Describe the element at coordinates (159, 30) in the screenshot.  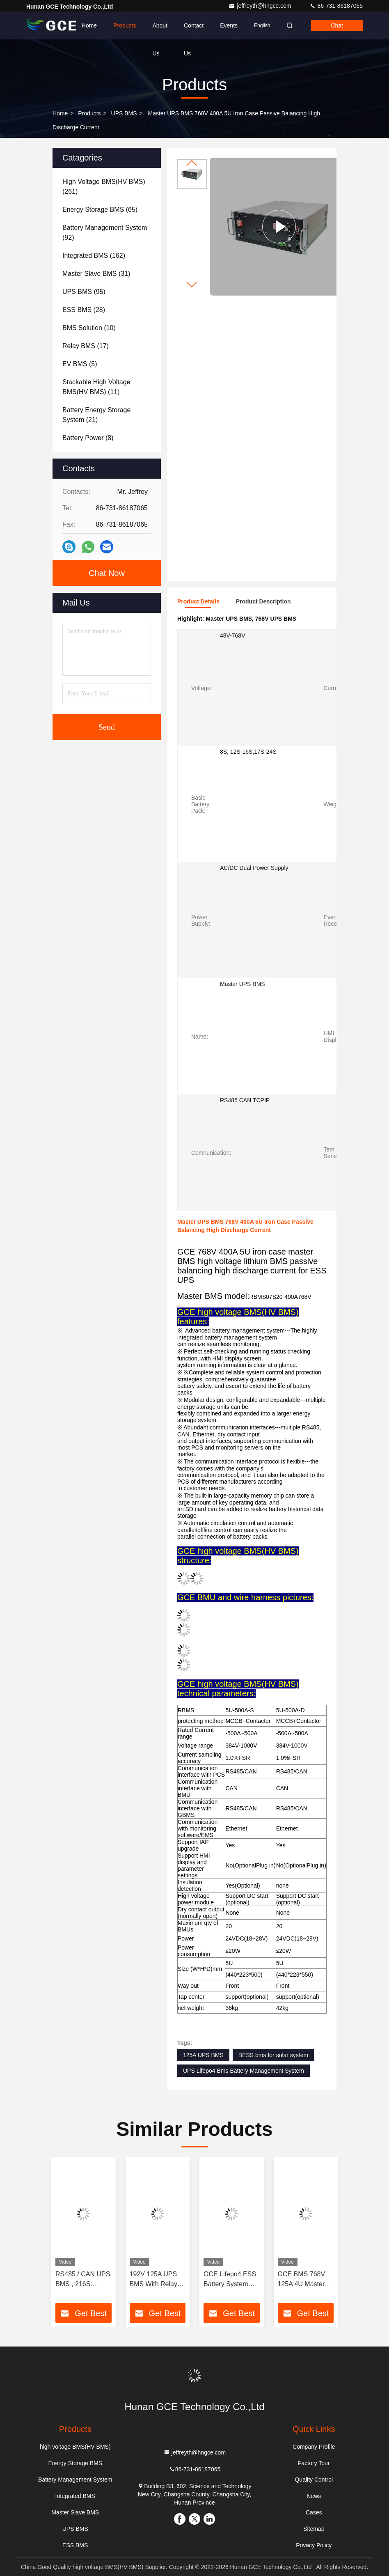
I see `About Us` at that location.